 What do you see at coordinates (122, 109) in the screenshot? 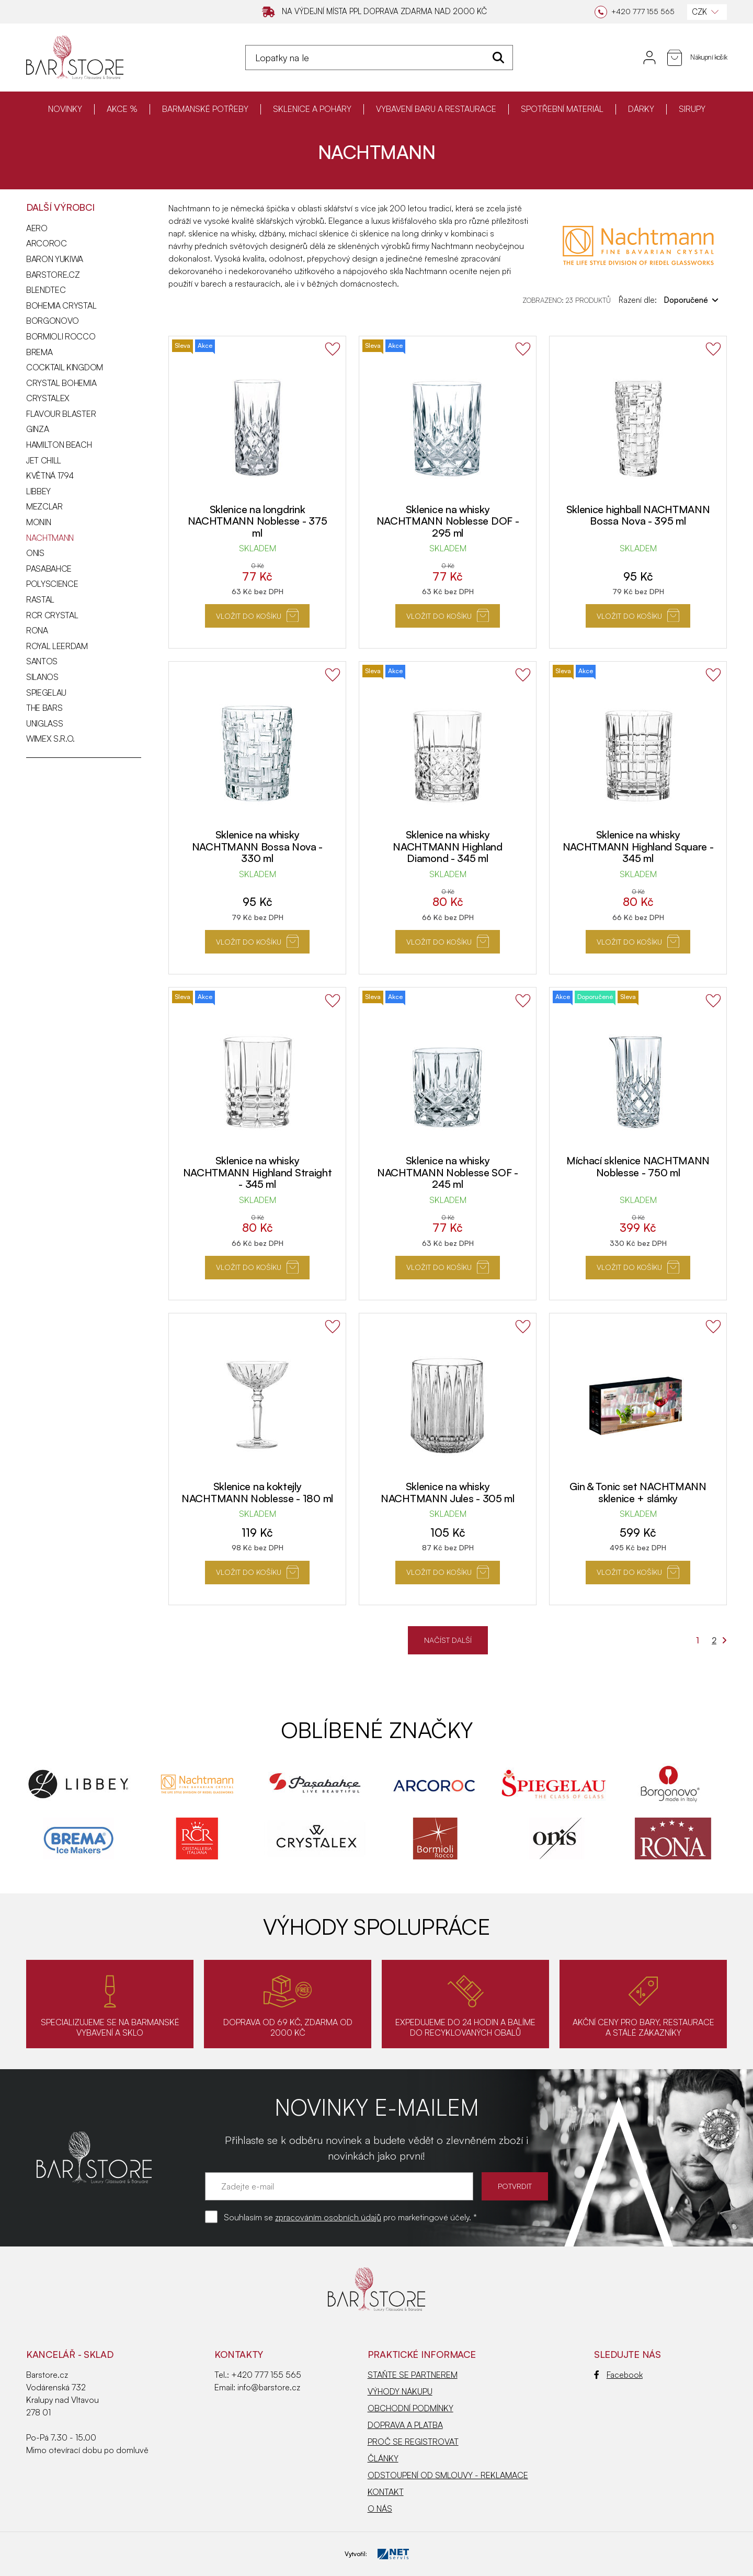
I see `AKCE %` at bounding box center [122, 109].